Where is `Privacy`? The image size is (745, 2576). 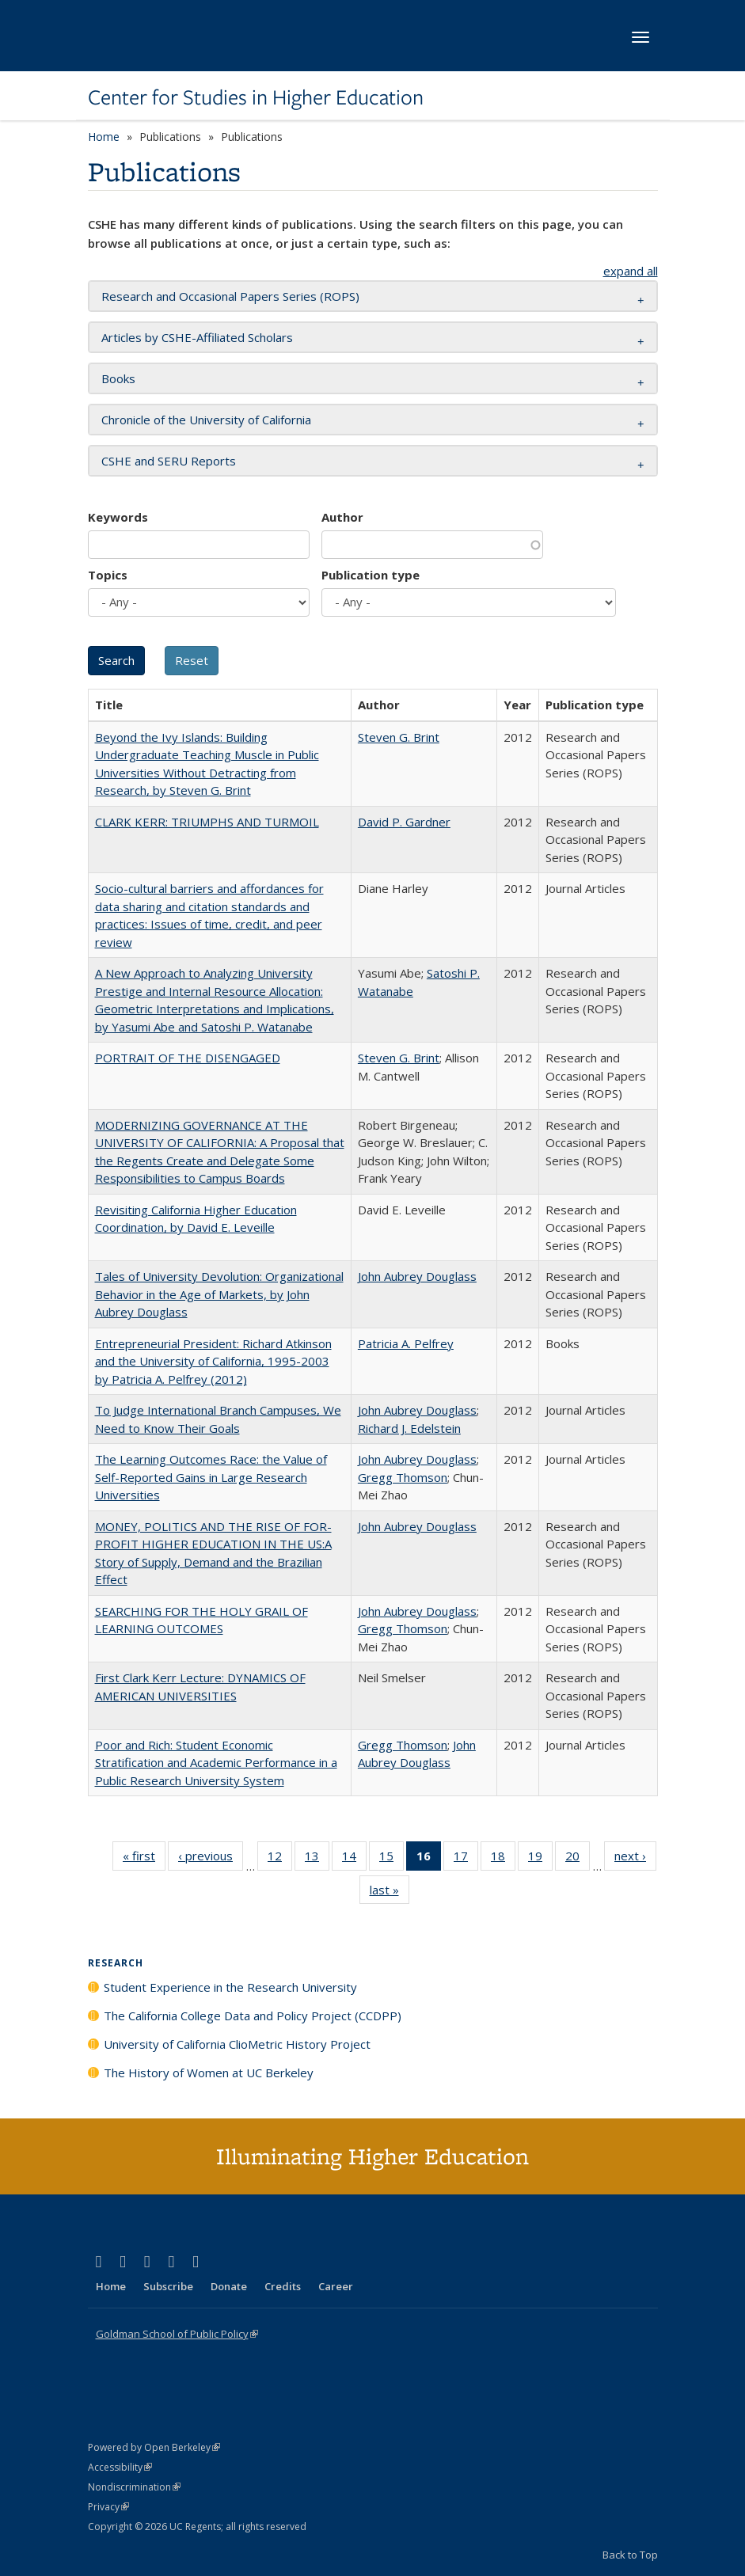 Privacy is located at coordinates (108, 2506).